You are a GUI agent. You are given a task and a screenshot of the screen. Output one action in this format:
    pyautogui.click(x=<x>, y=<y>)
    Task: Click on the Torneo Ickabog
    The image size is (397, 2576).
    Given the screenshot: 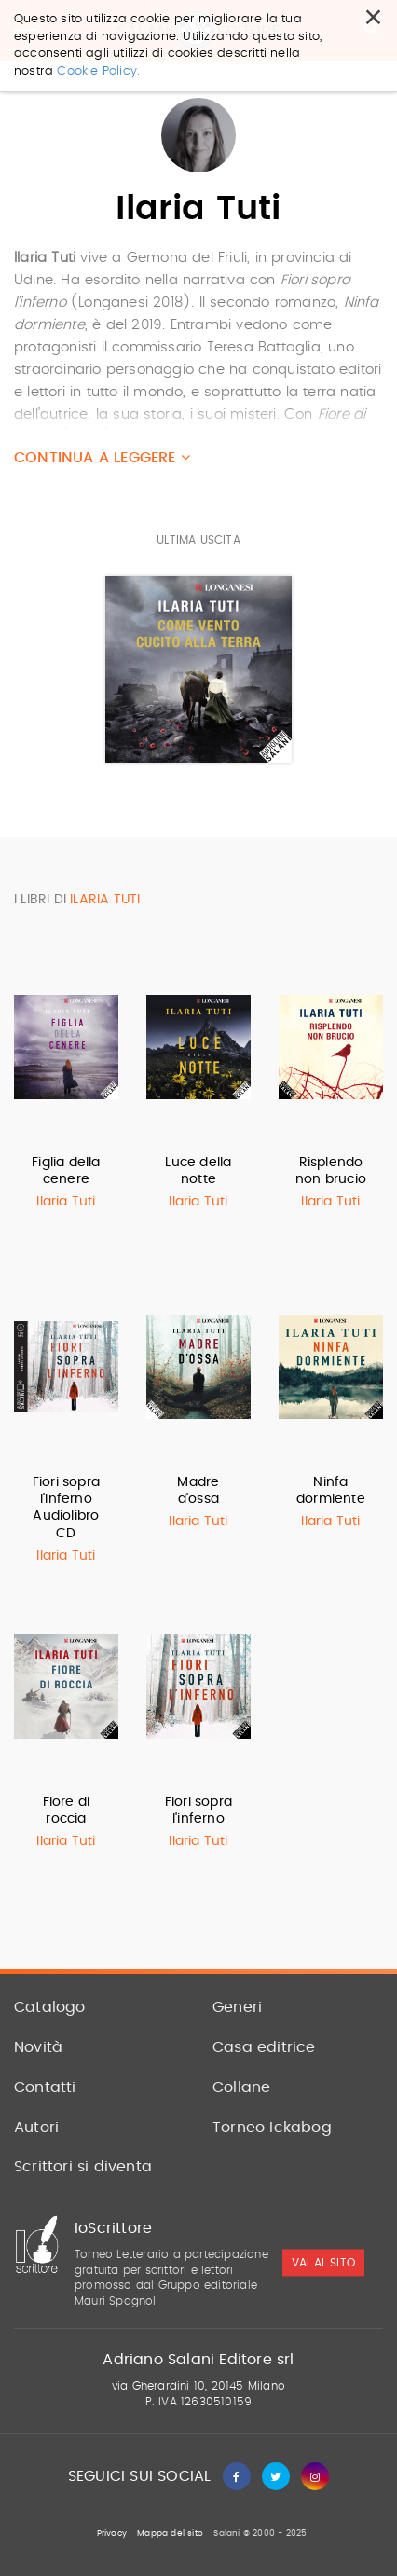 What is the action you would take?
    pyautogui.click(x=272, y=2127)
    